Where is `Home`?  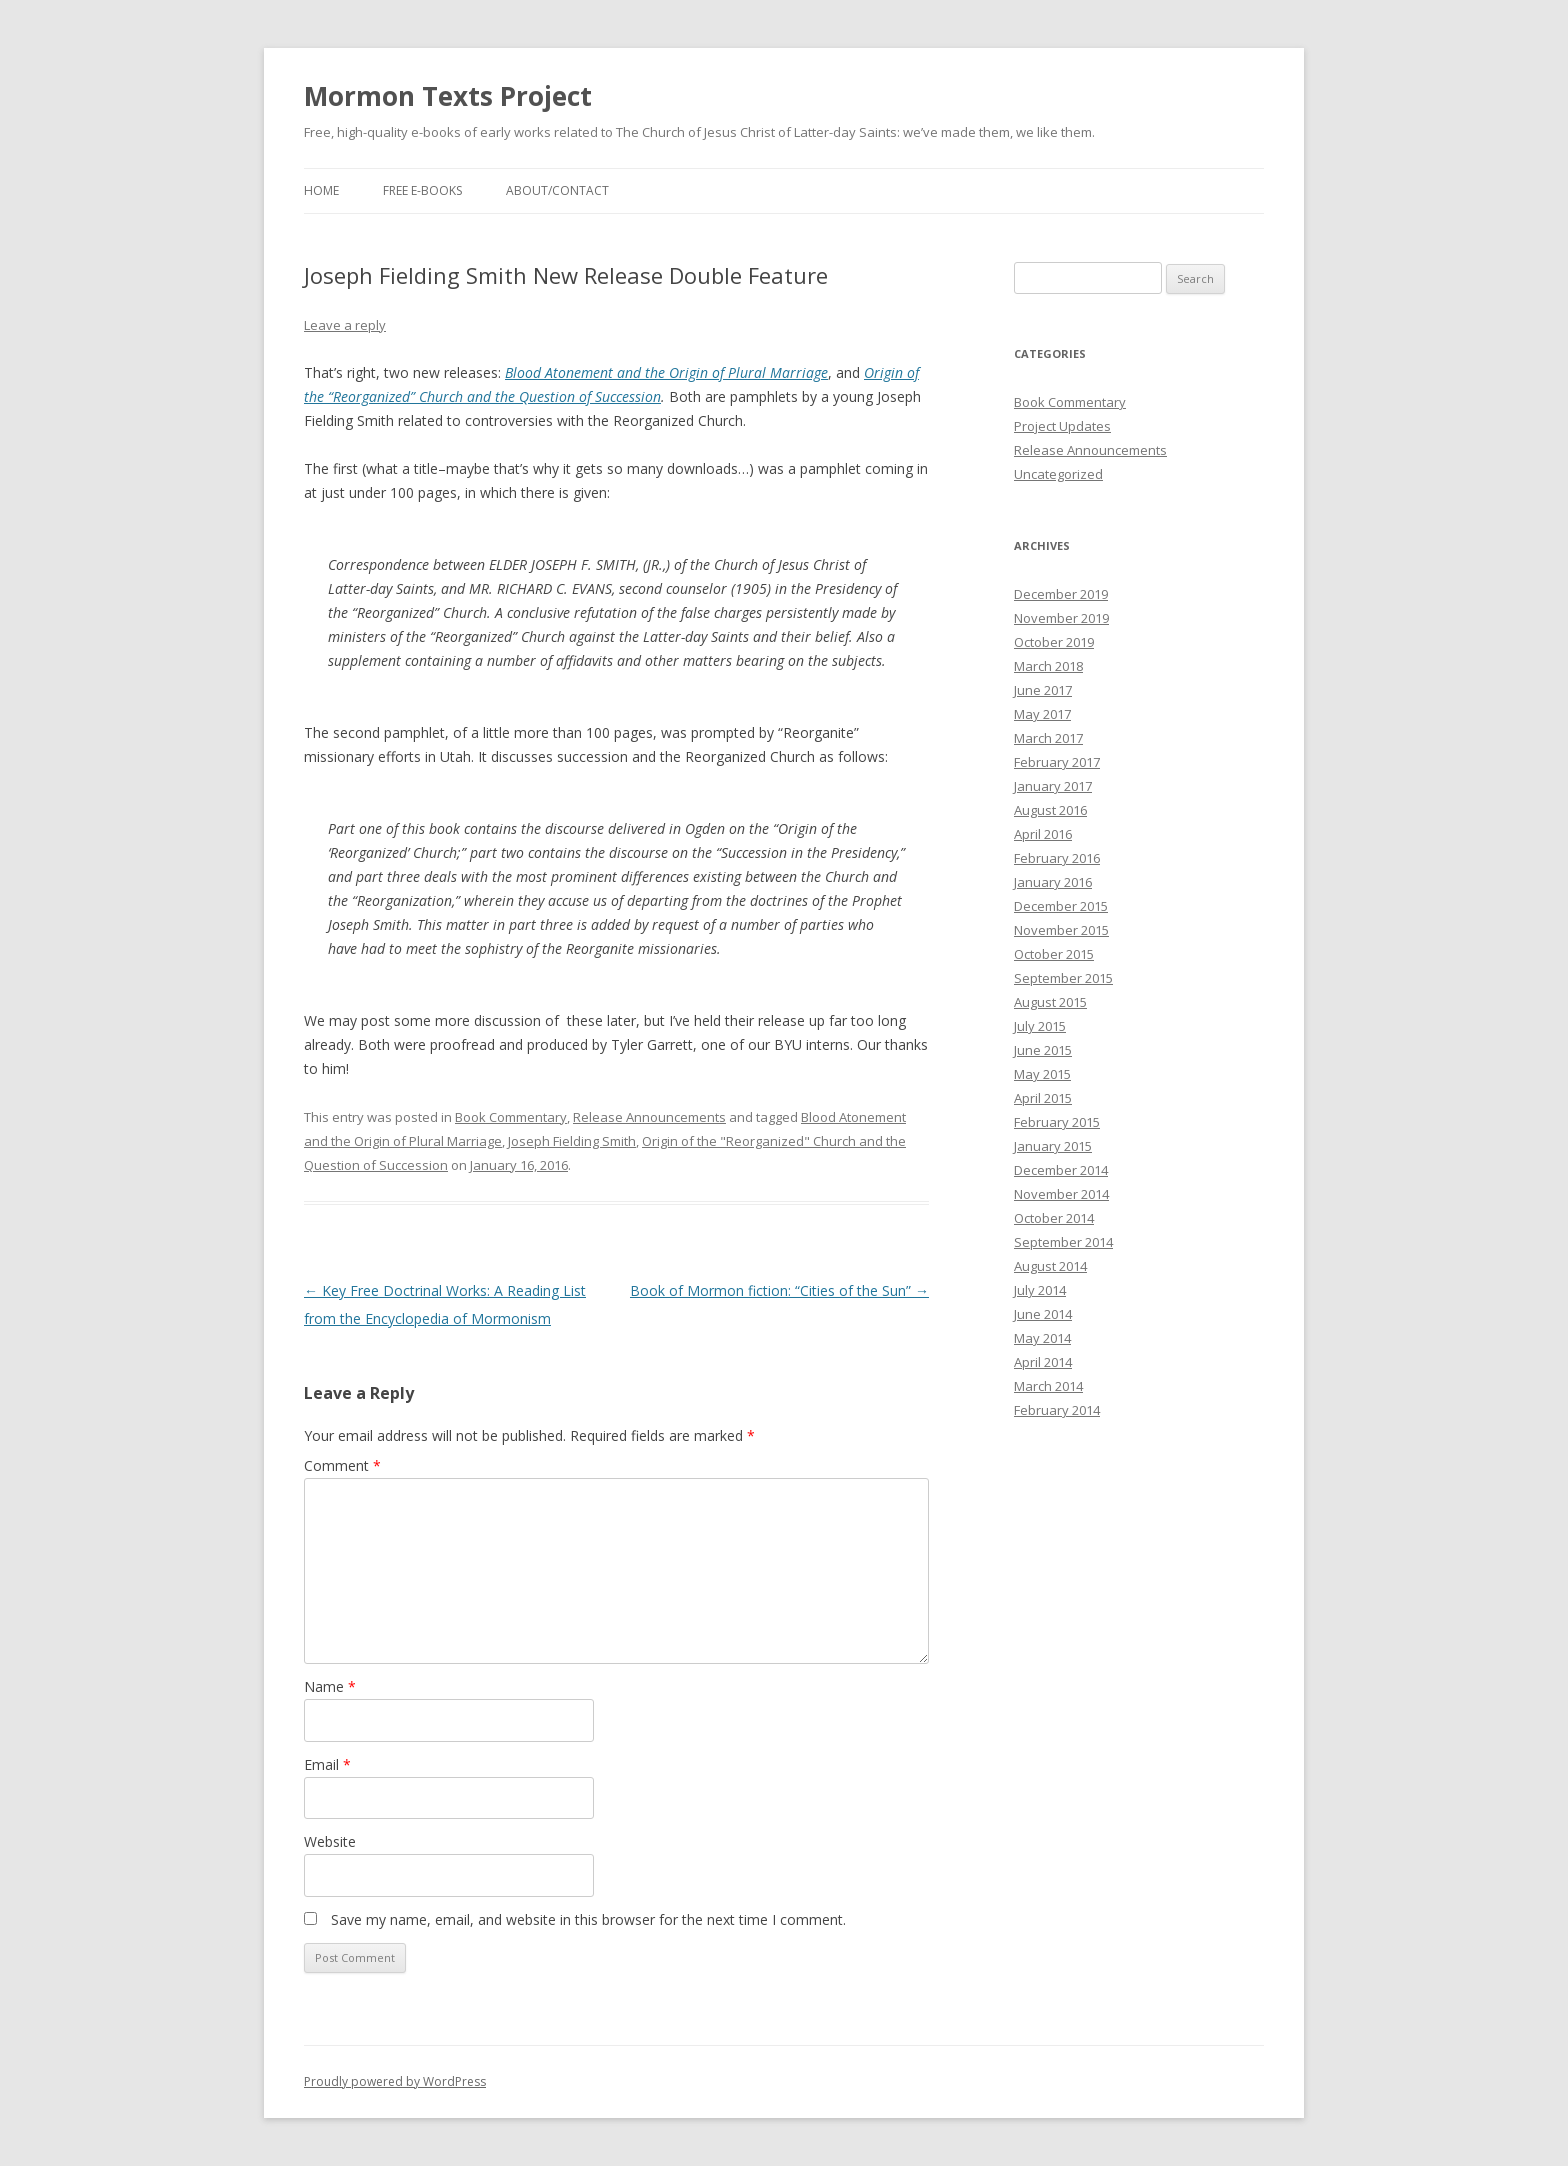 Home is located at coordinates (321, 190).